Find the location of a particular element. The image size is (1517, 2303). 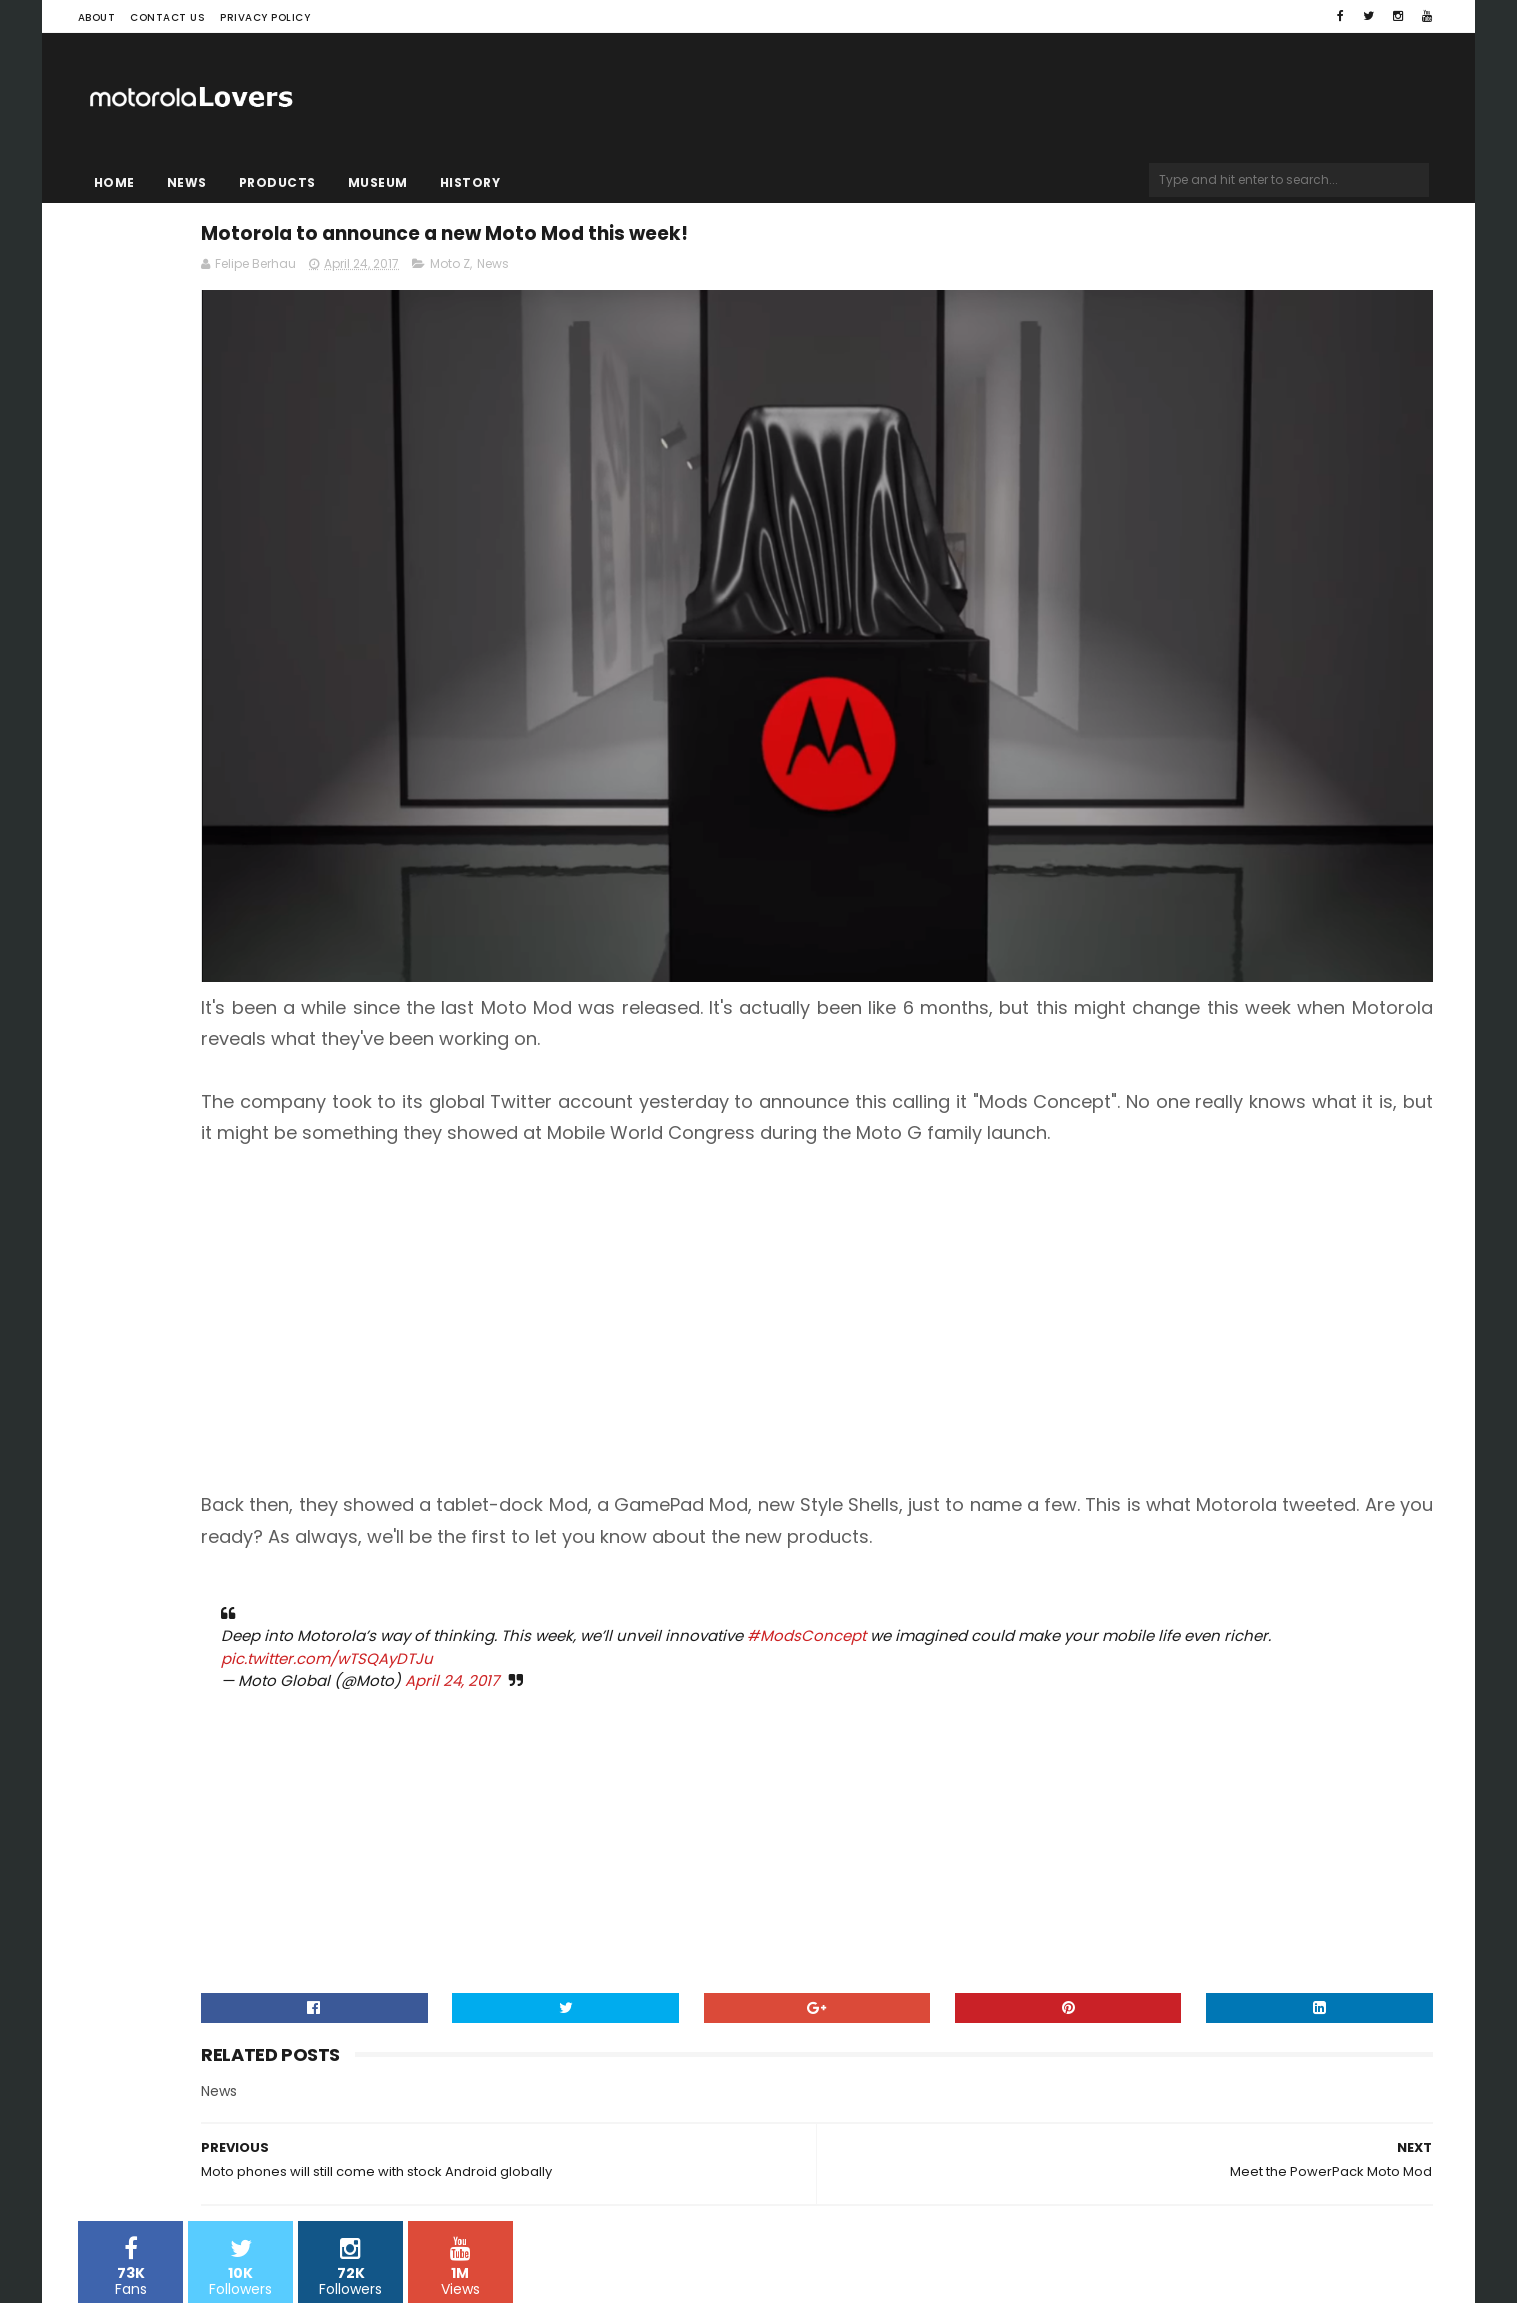

[Advertisement] is located at coordinates (987, 1158).